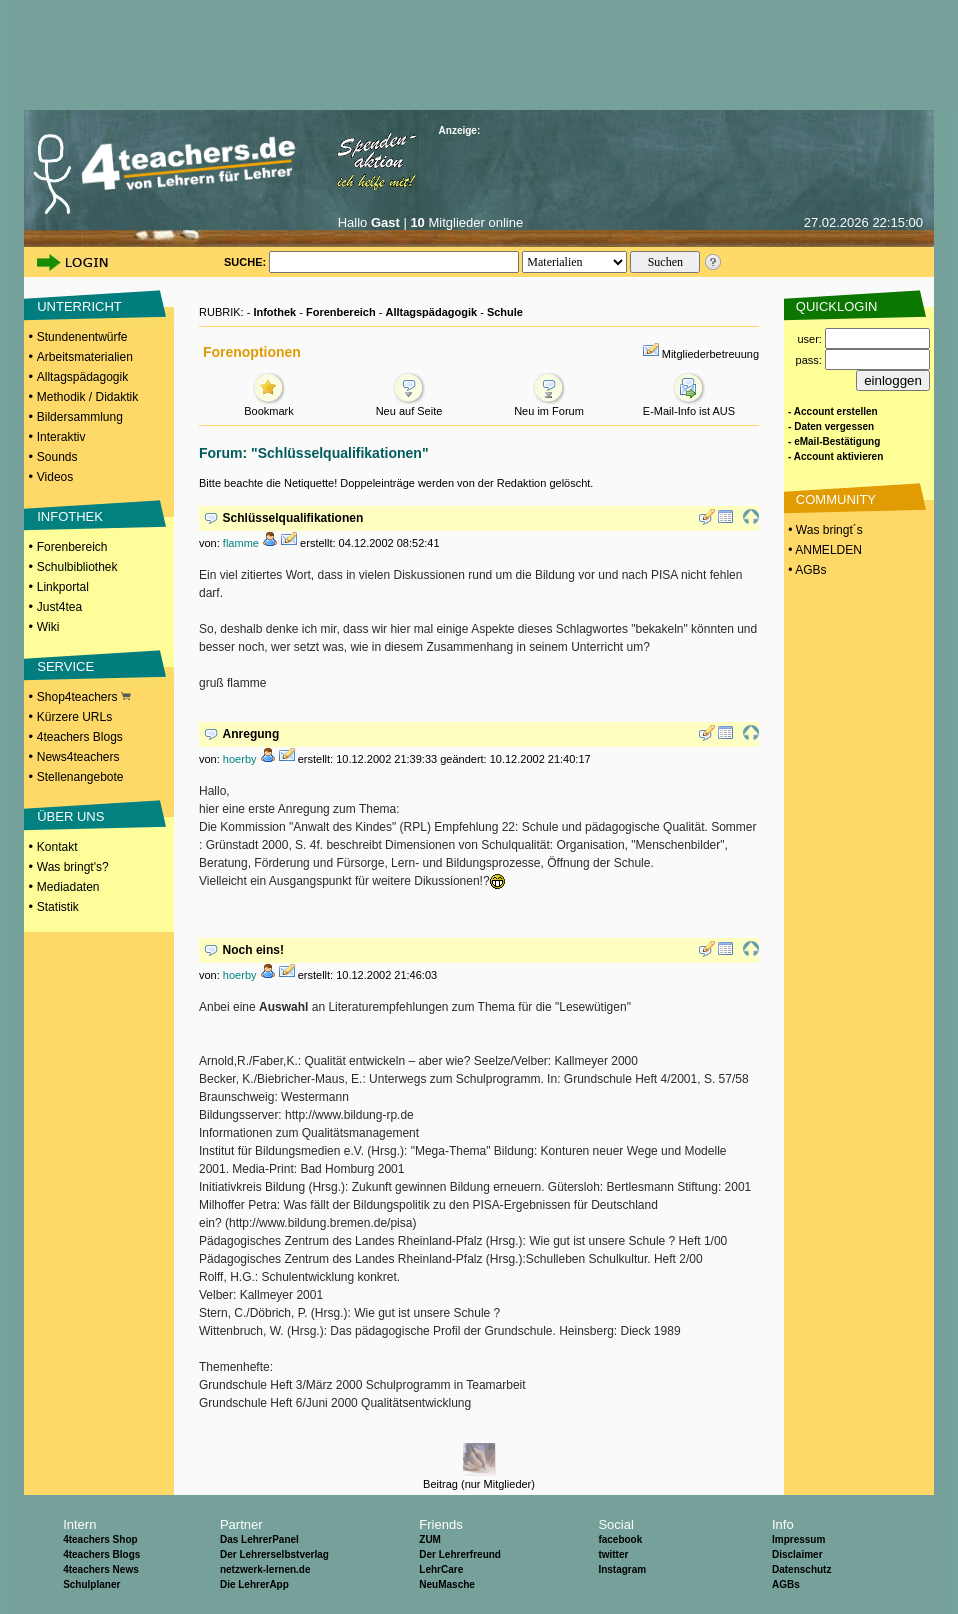  Describe the element at coordinates (801, 1569) in the screenshot. I see `Datenschutz` at that location.